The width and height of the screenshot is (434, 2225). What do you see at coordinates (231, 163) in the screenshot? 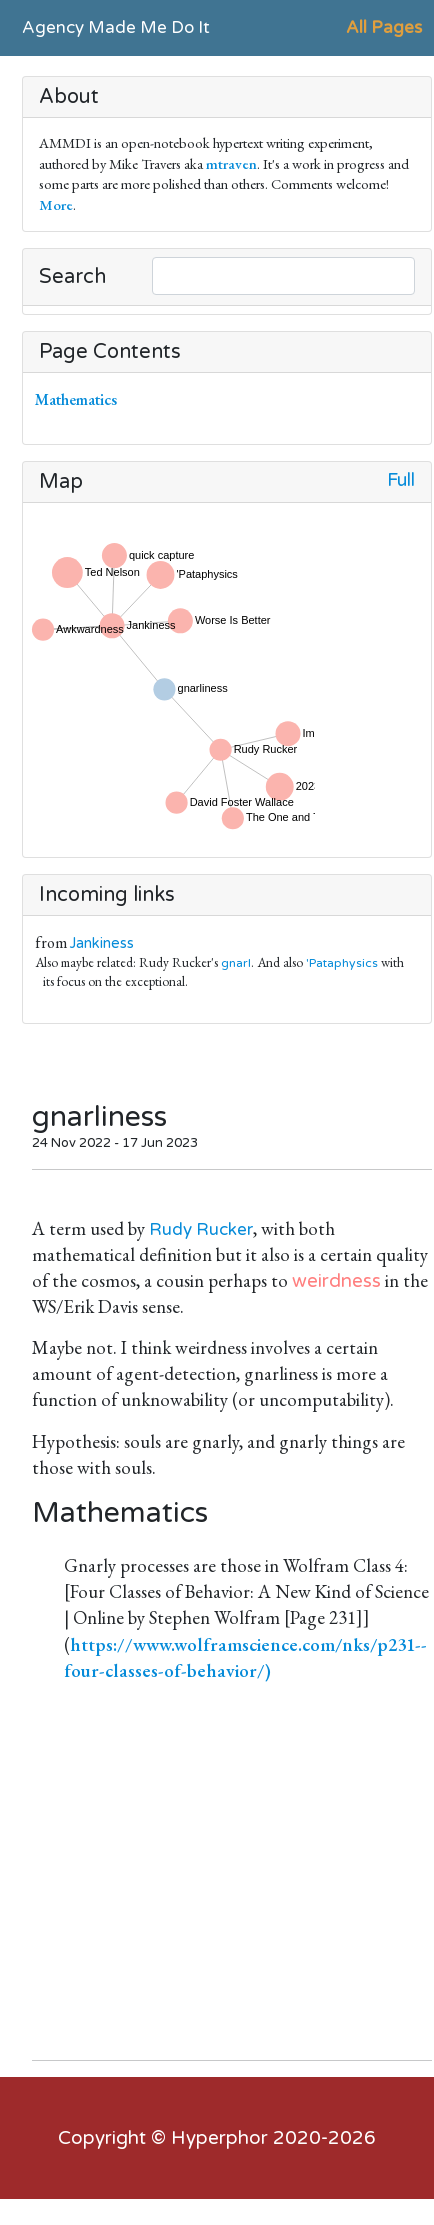
I see `mtraven` at bounding box center [231, 163].